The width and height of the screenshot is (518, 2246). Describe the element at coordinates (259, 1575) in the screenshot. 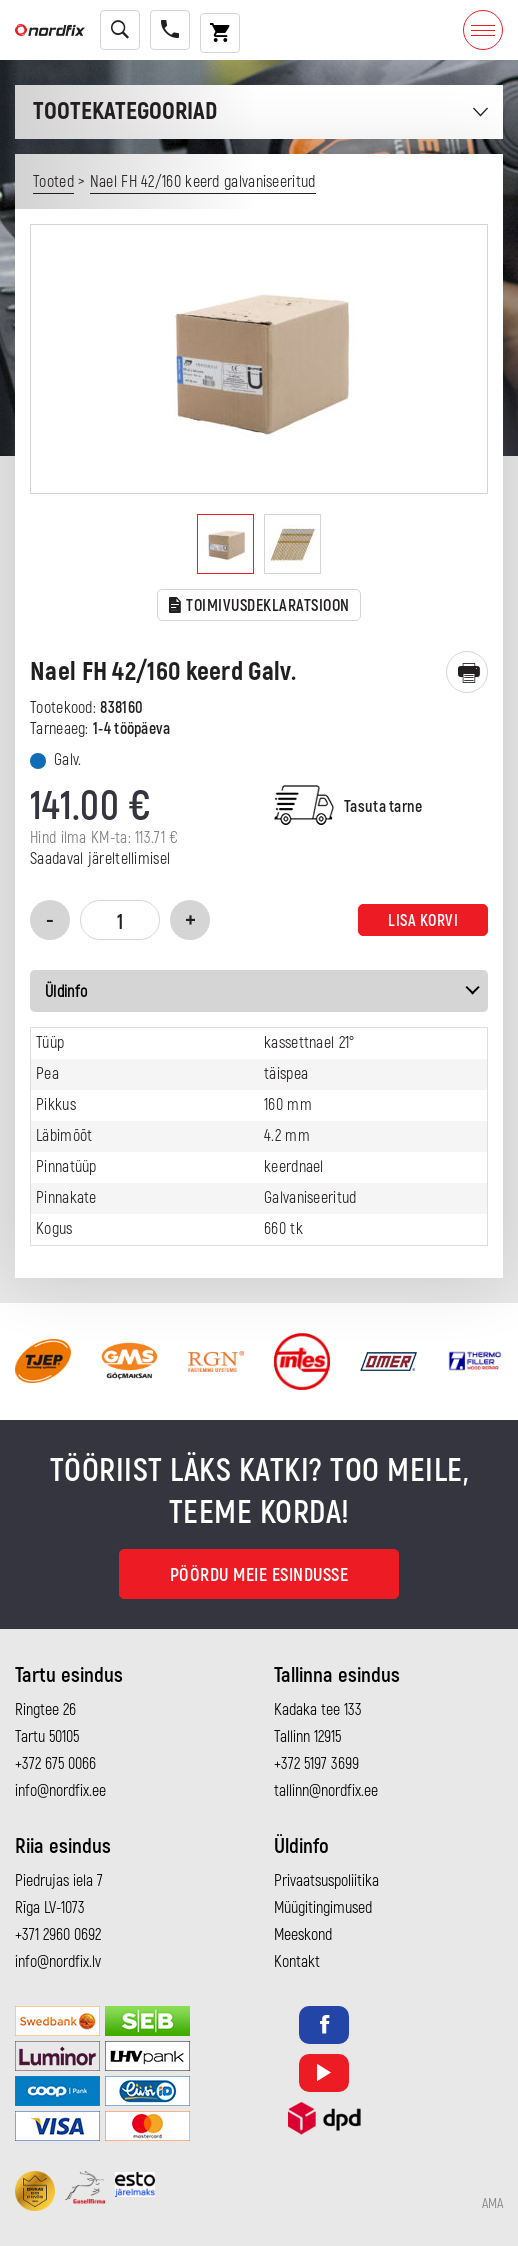

I see `Pöördu meie esindusse` at that location.